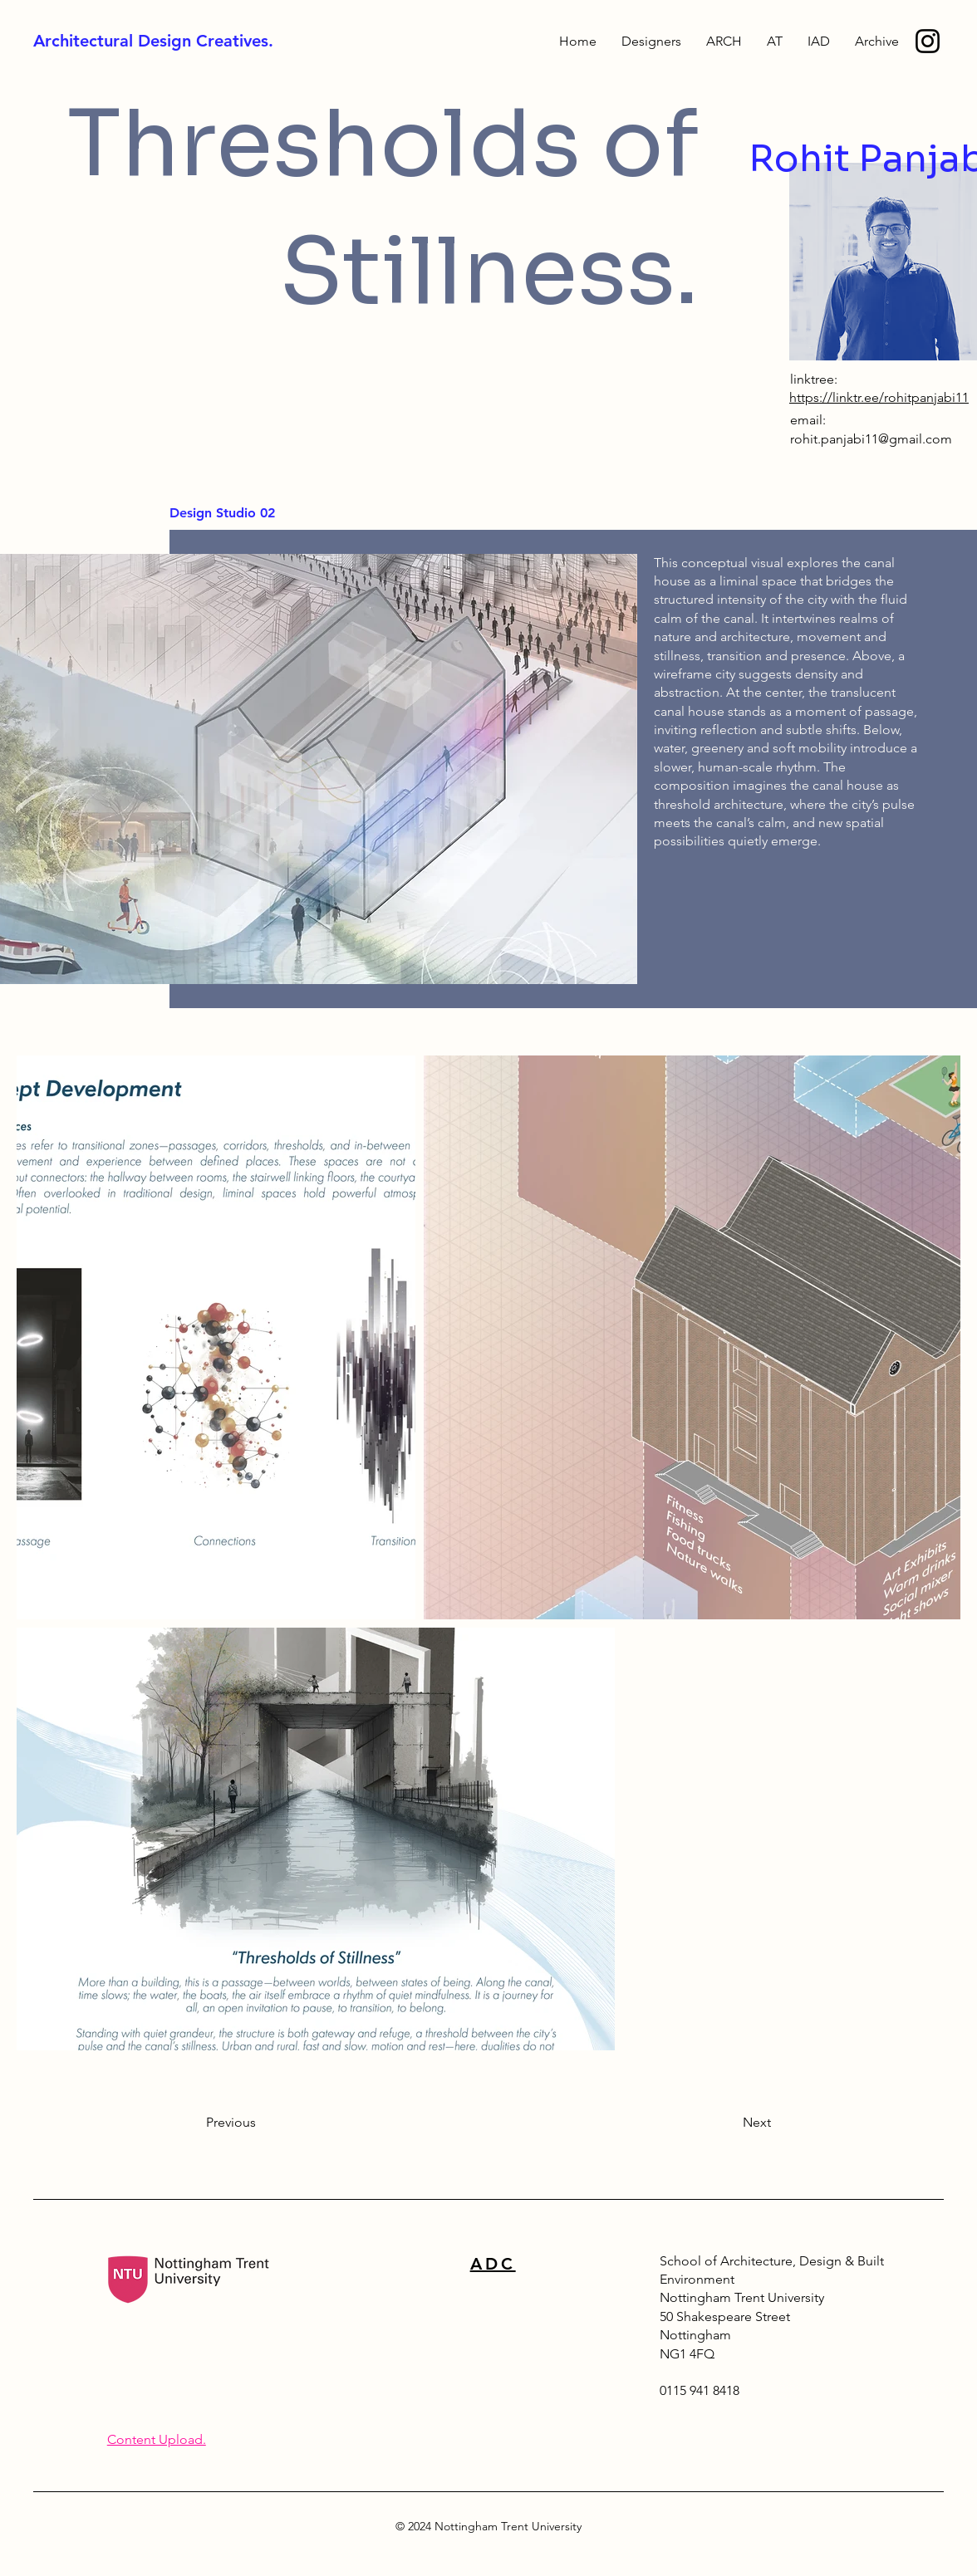  What do you see at coordinates (729, 2123) in the screenshot?
I see `[Next]` at bounding box center [729, 2123].